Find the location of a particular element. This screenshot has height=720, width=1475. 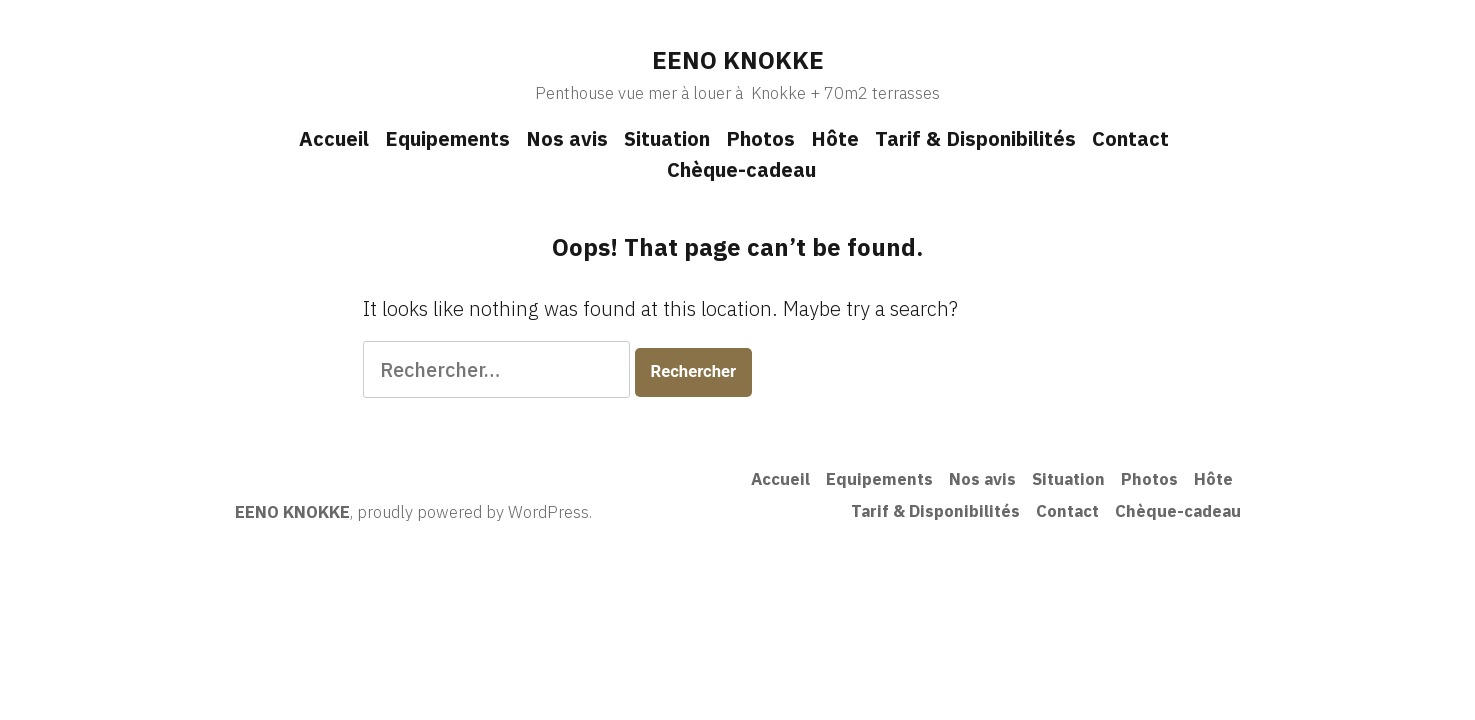

Nos avis is located at coordinates (567, 138).